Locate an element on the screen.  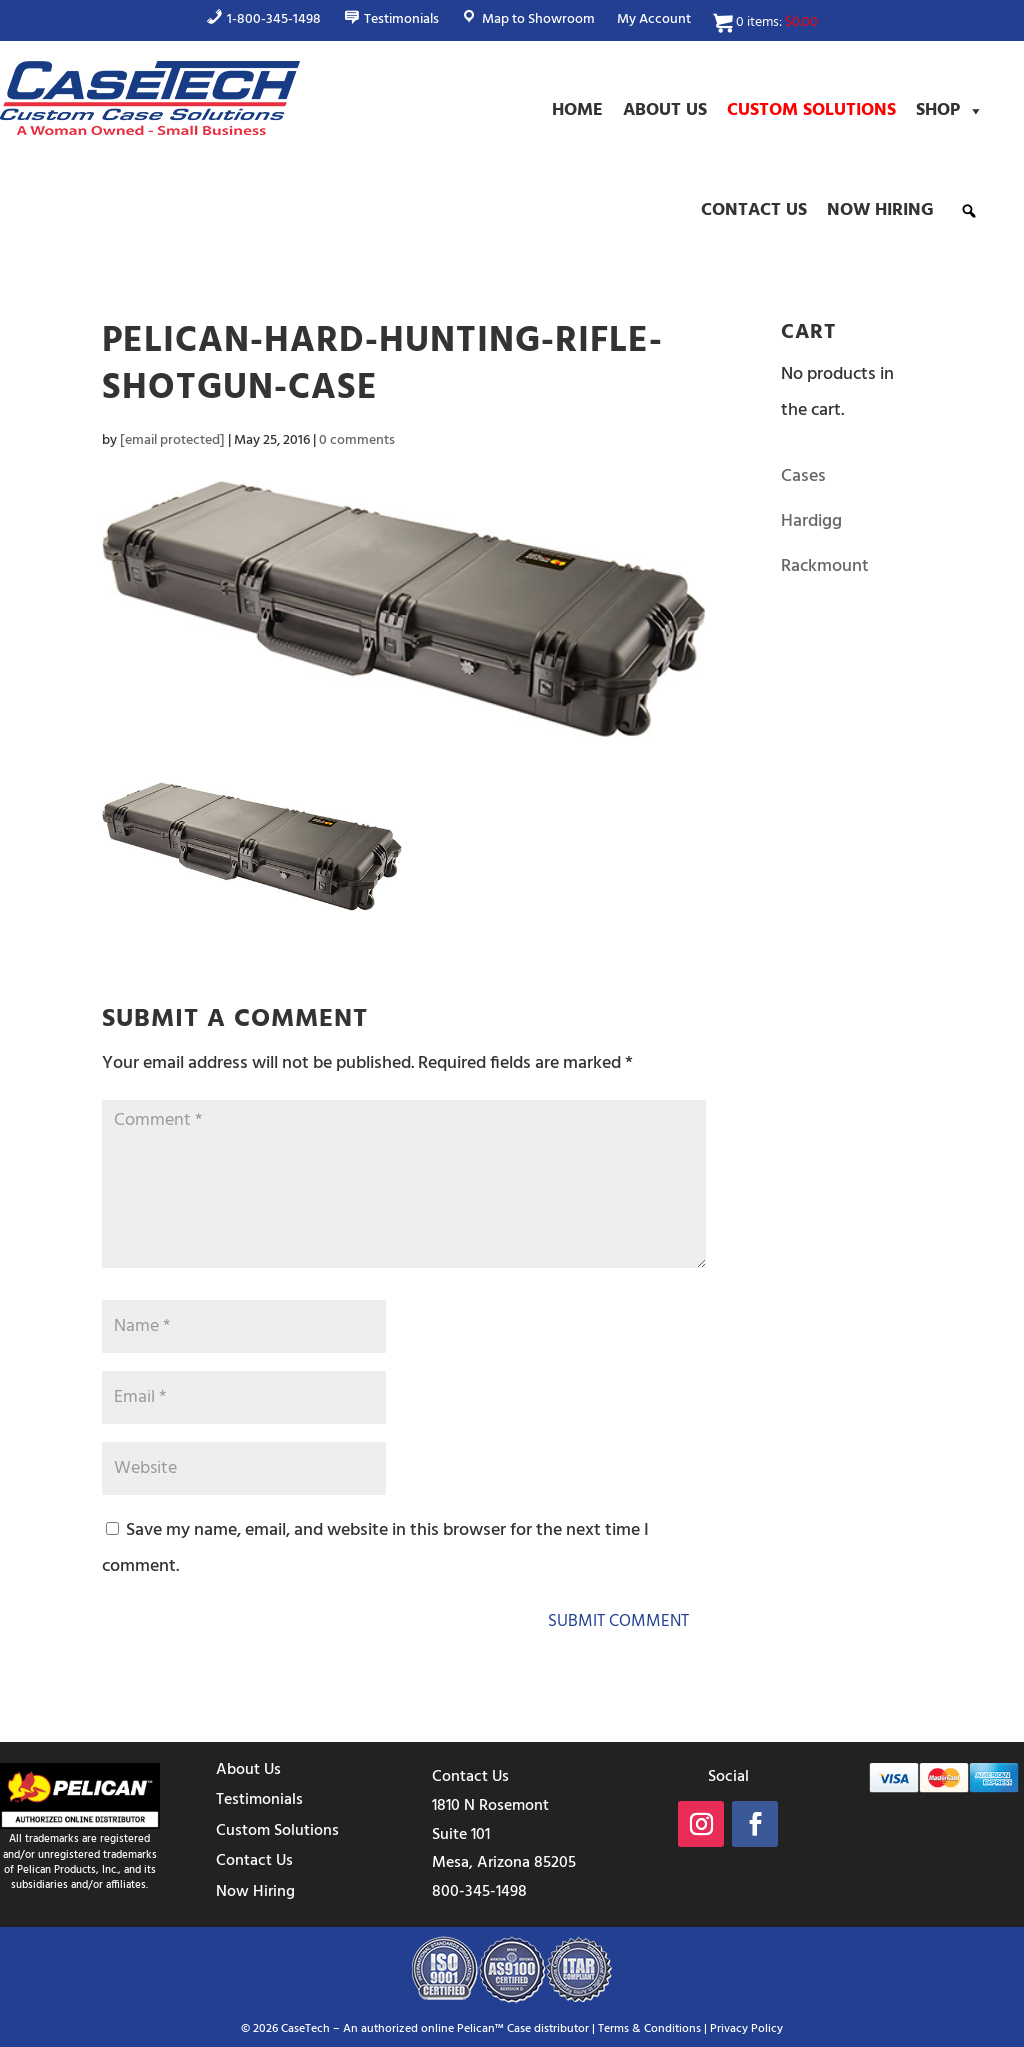
Rackmount is located at coordinates (825, 566).